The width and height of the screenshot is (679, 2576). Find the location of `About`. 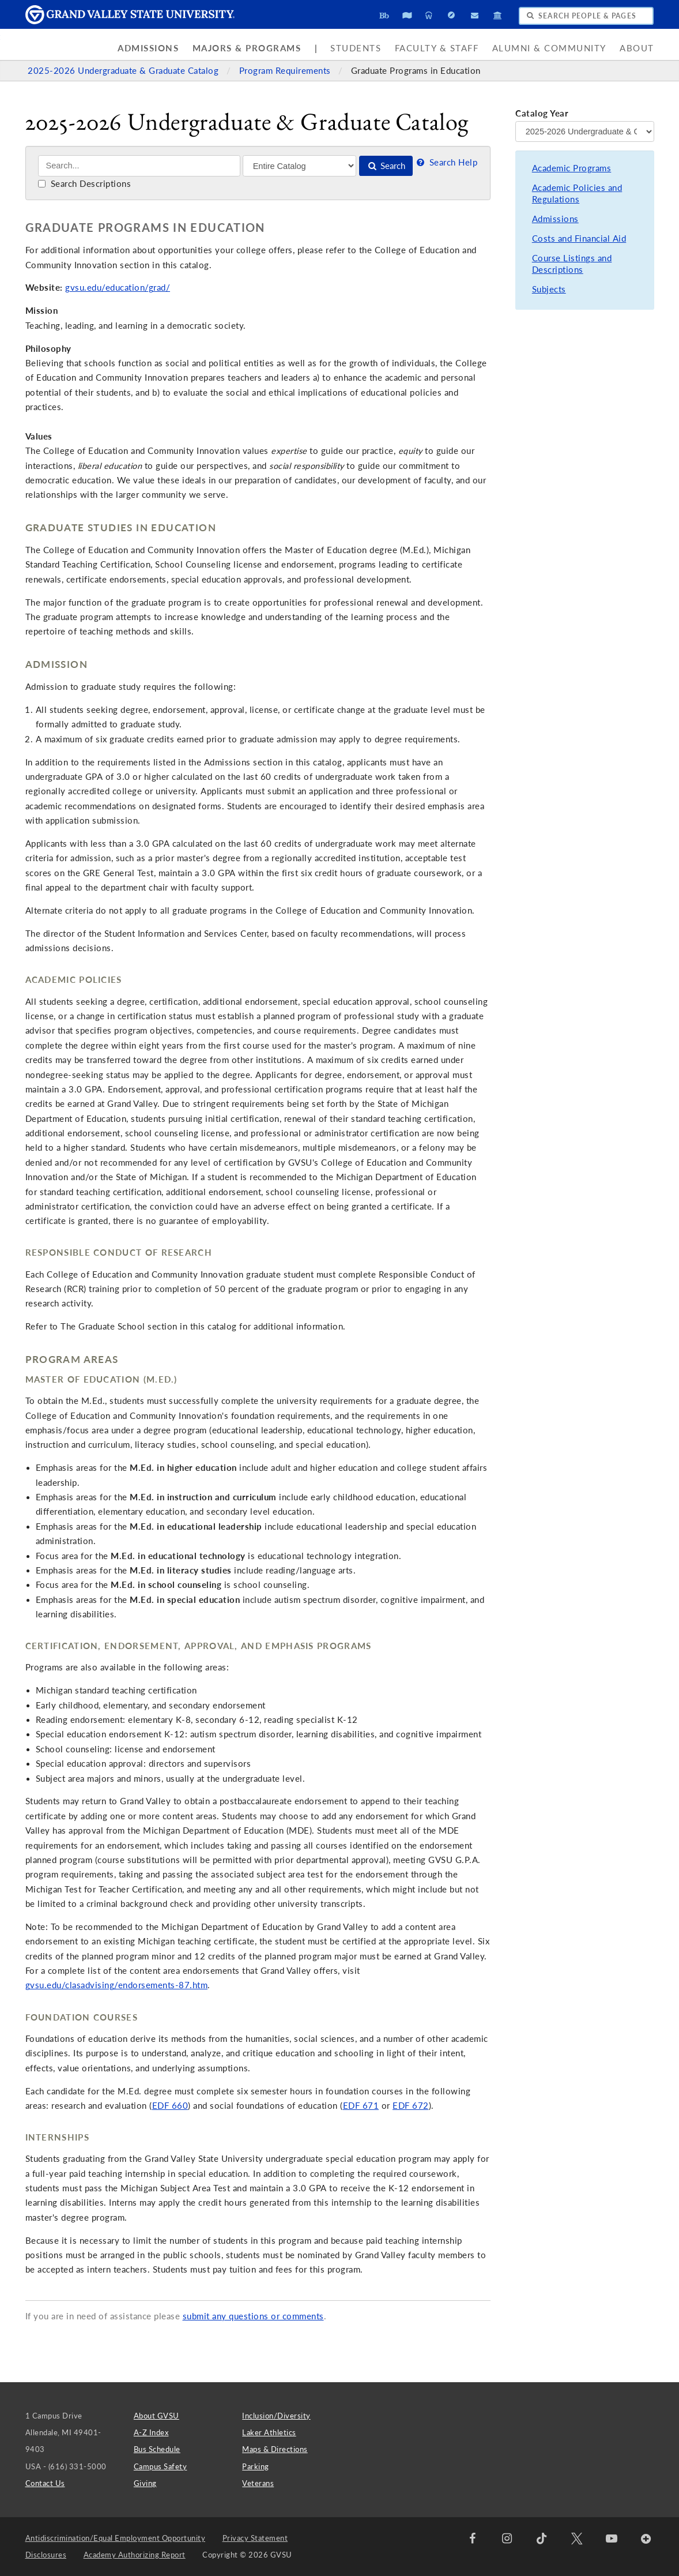

About is located at coordinates (637, 48).